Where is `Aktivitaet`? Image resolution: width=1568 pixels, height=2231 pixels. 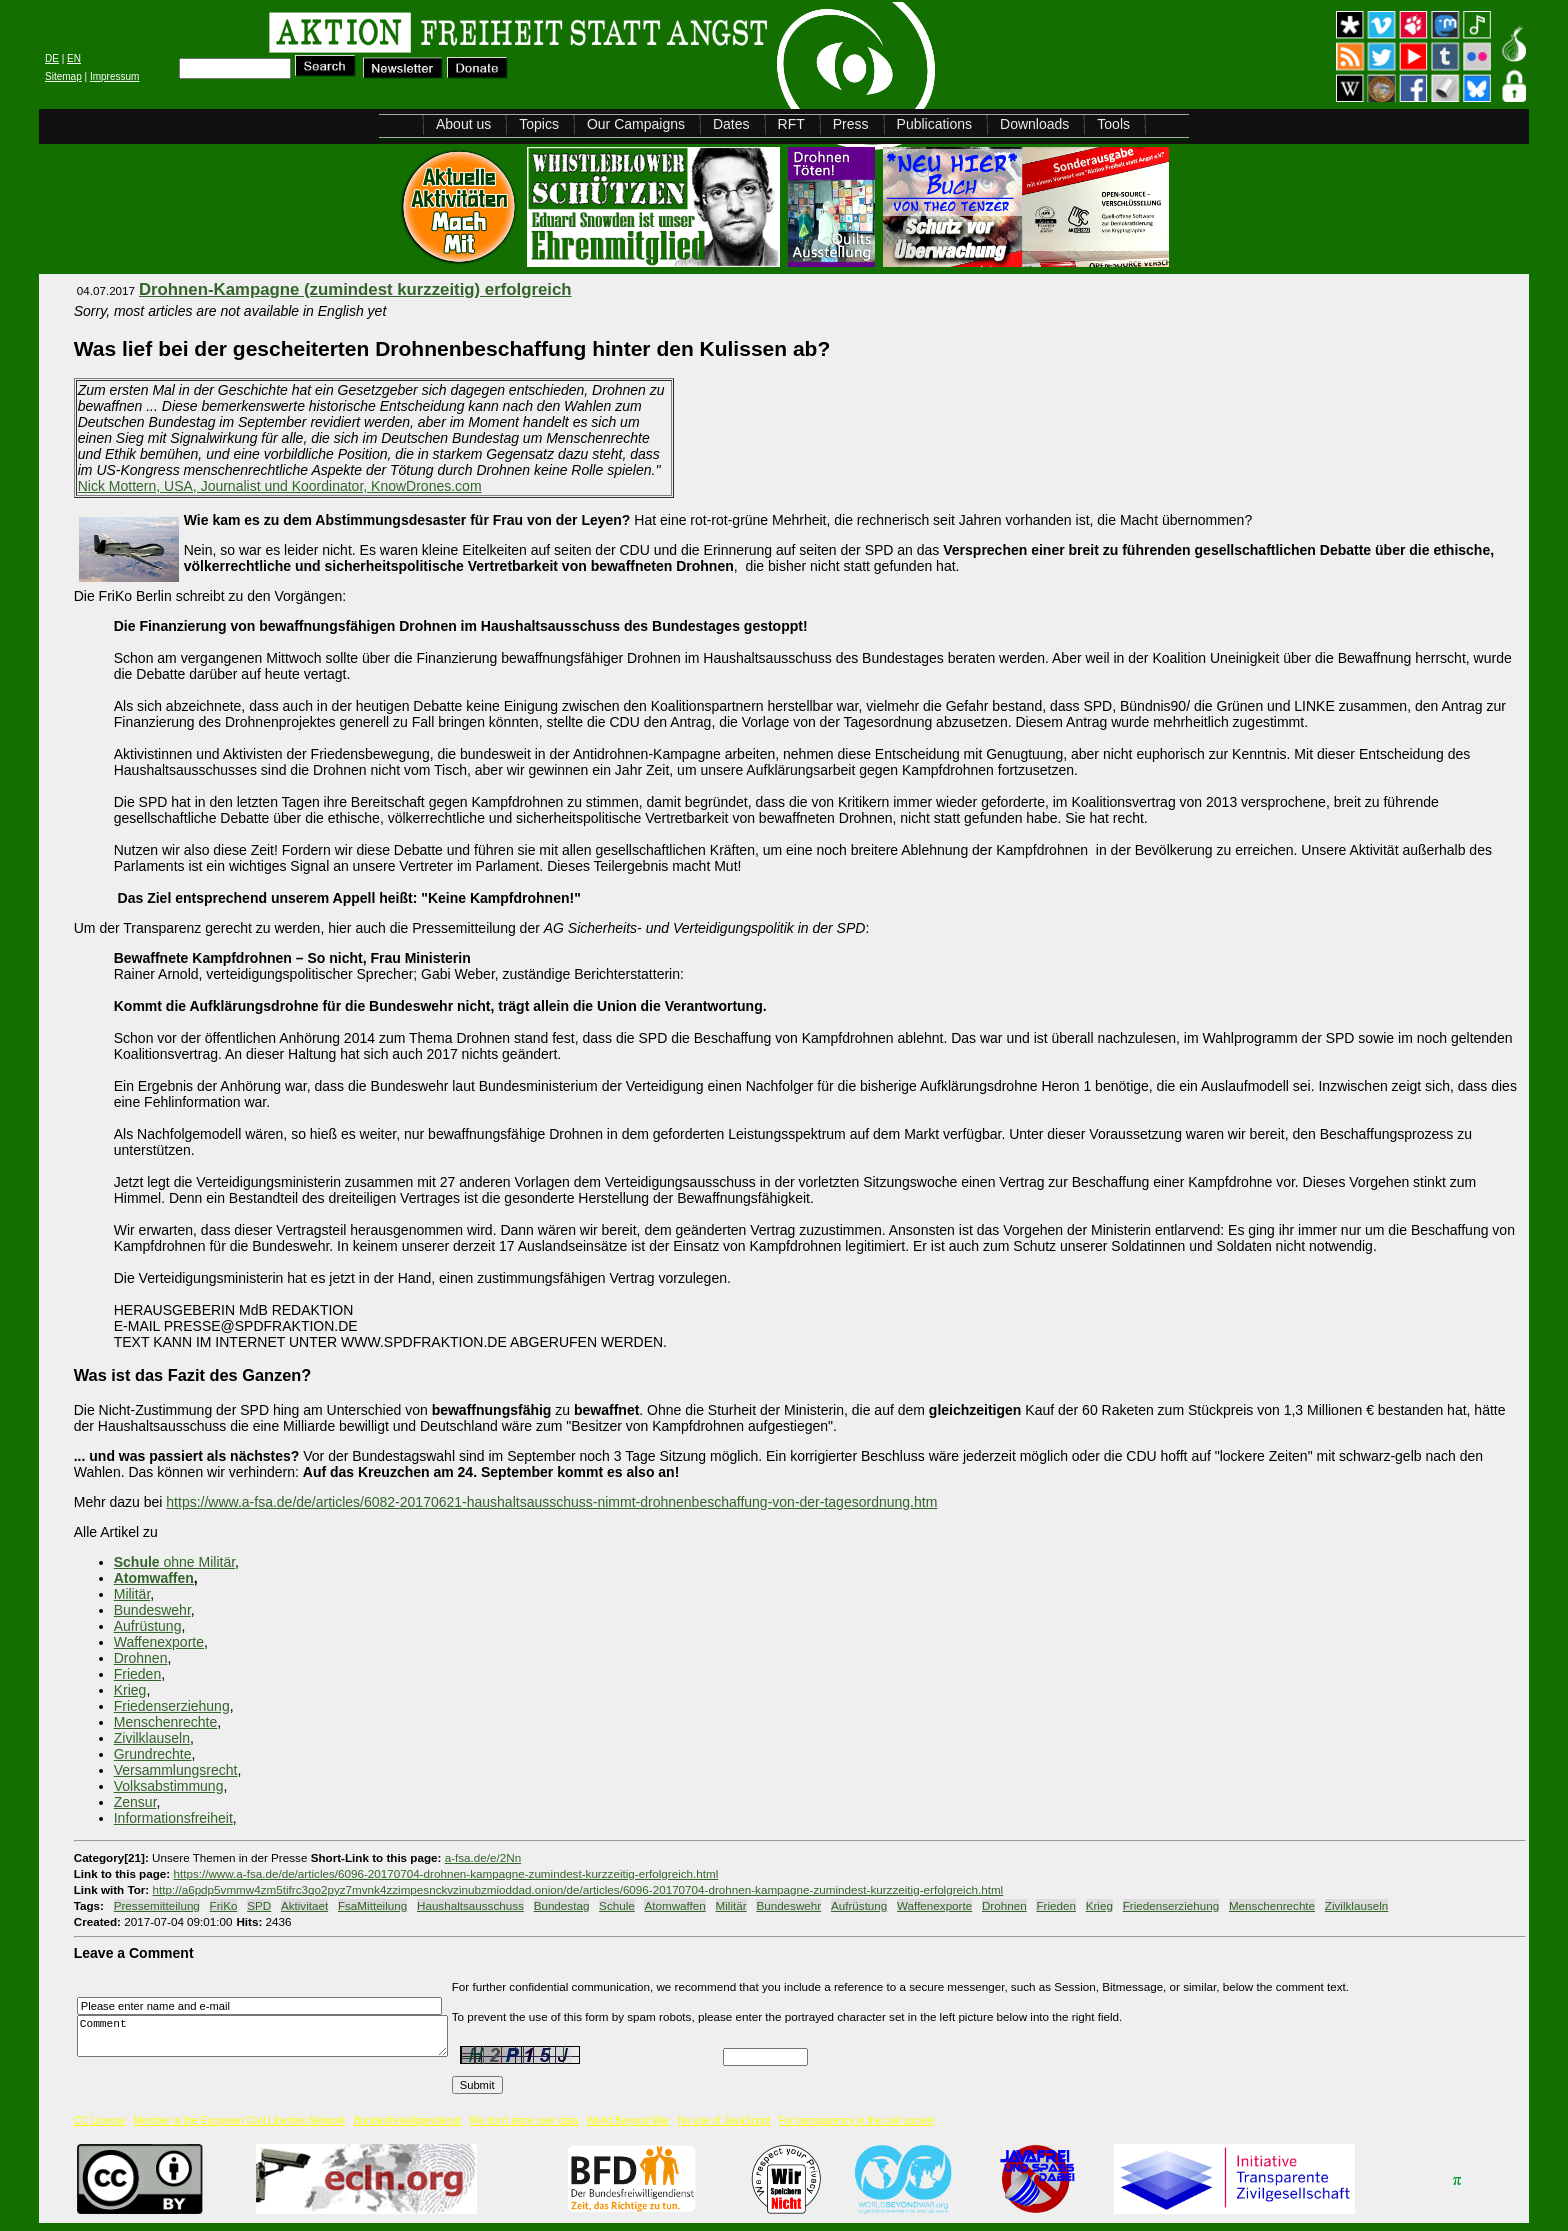 Aktivitaet is located at coordinates (304, 1905).